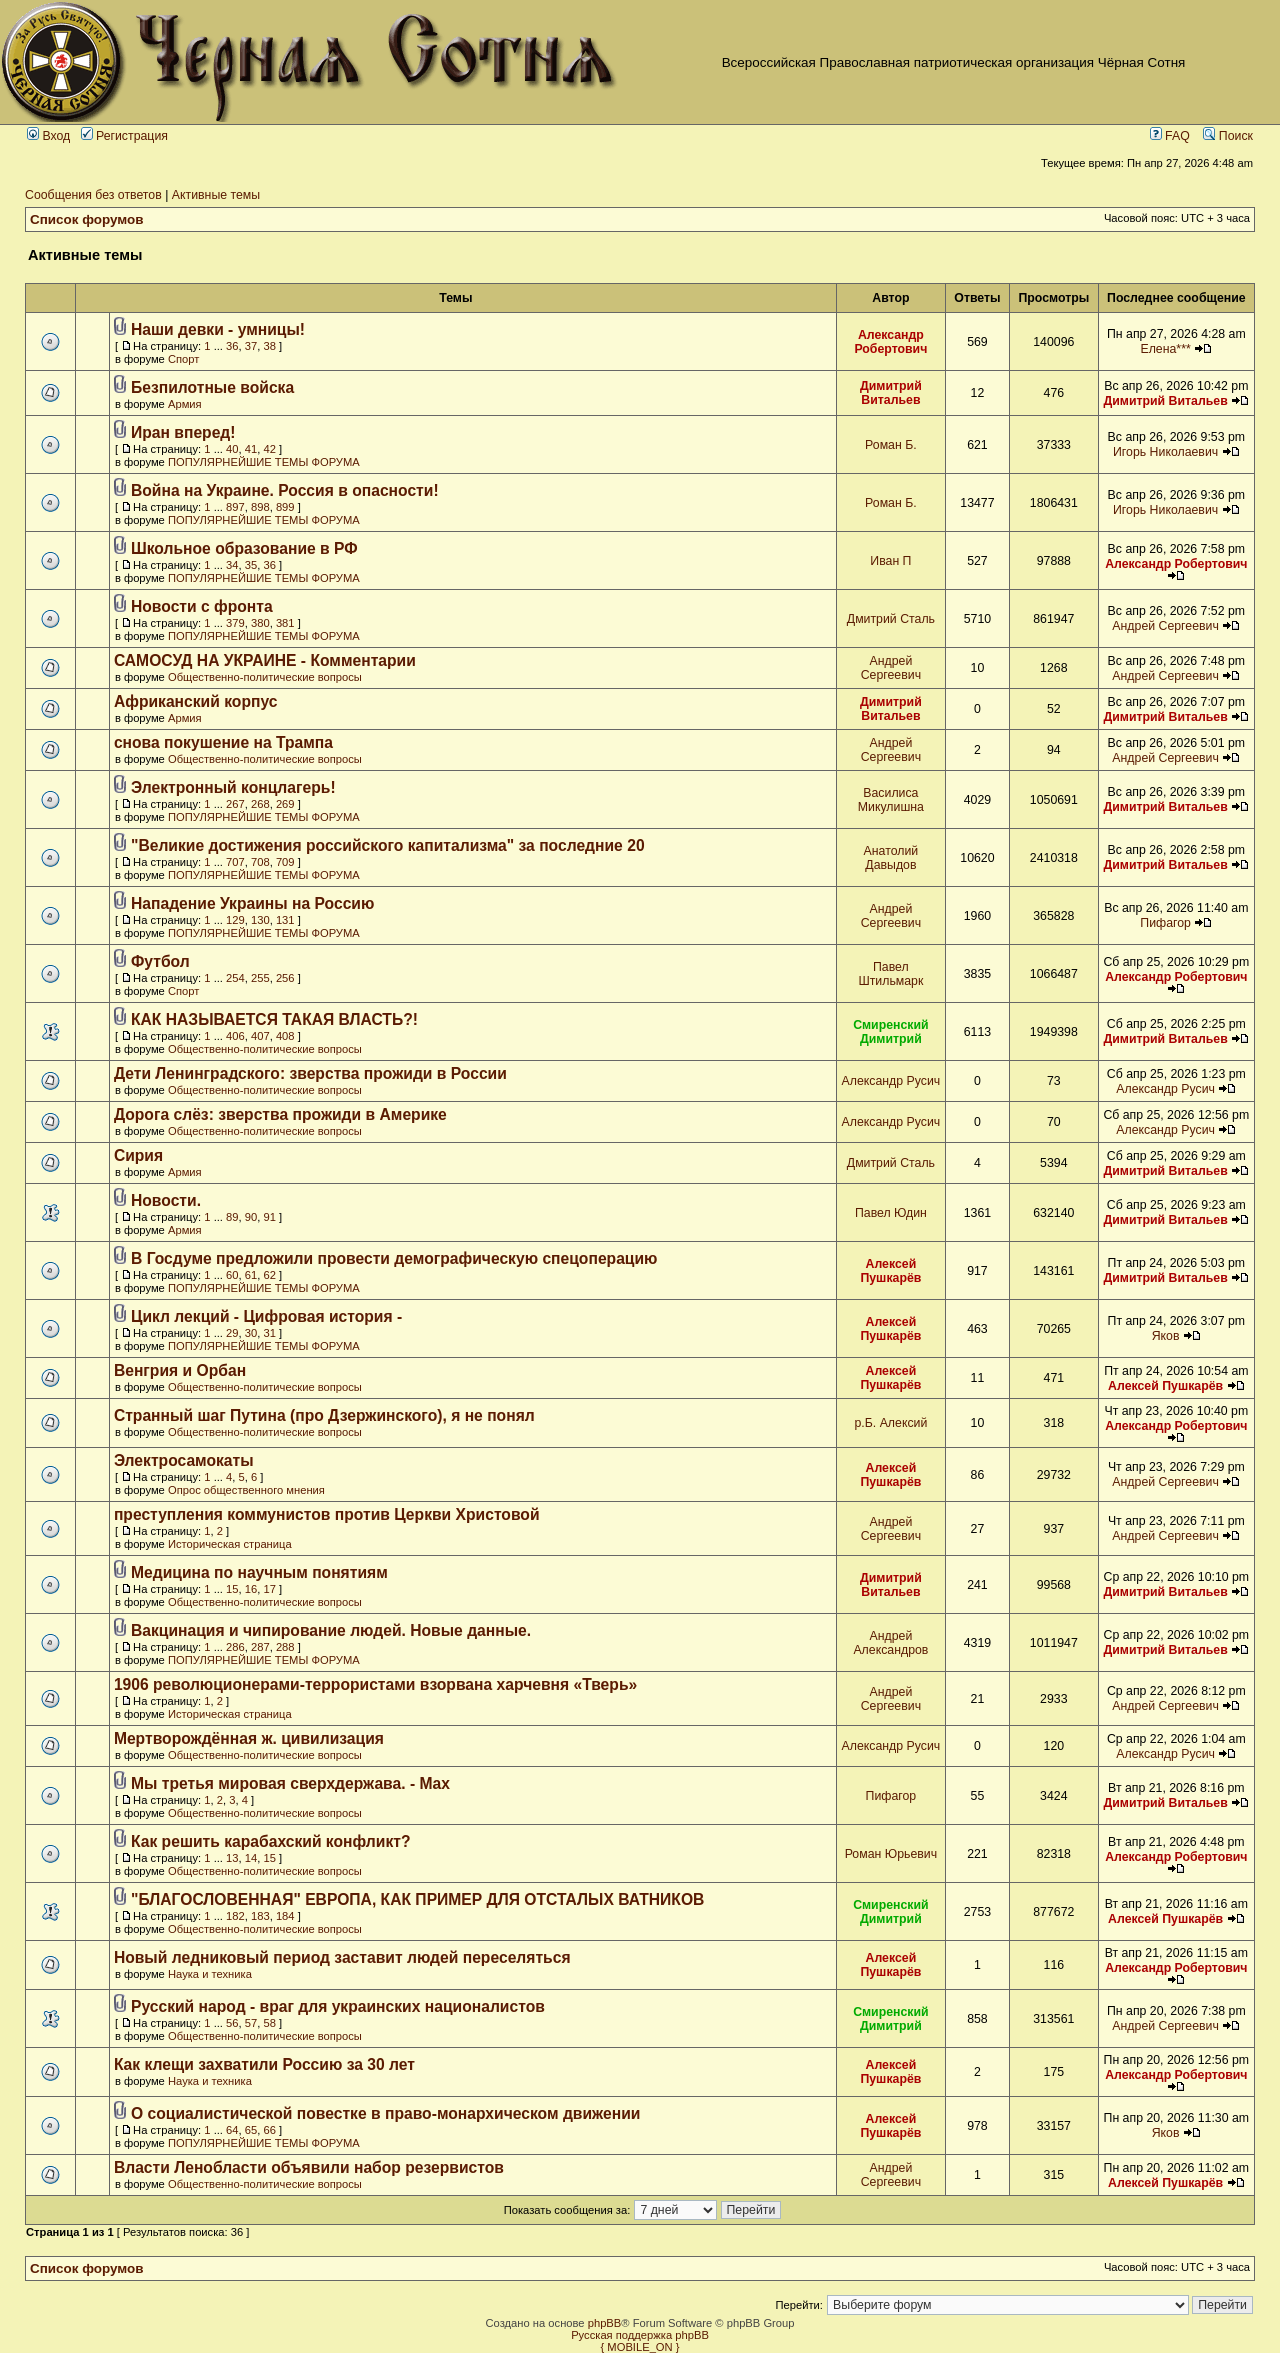 Image resolution: width=1280 pixels, height=2353 pixels. I want to click on 707, so click(235, 862).